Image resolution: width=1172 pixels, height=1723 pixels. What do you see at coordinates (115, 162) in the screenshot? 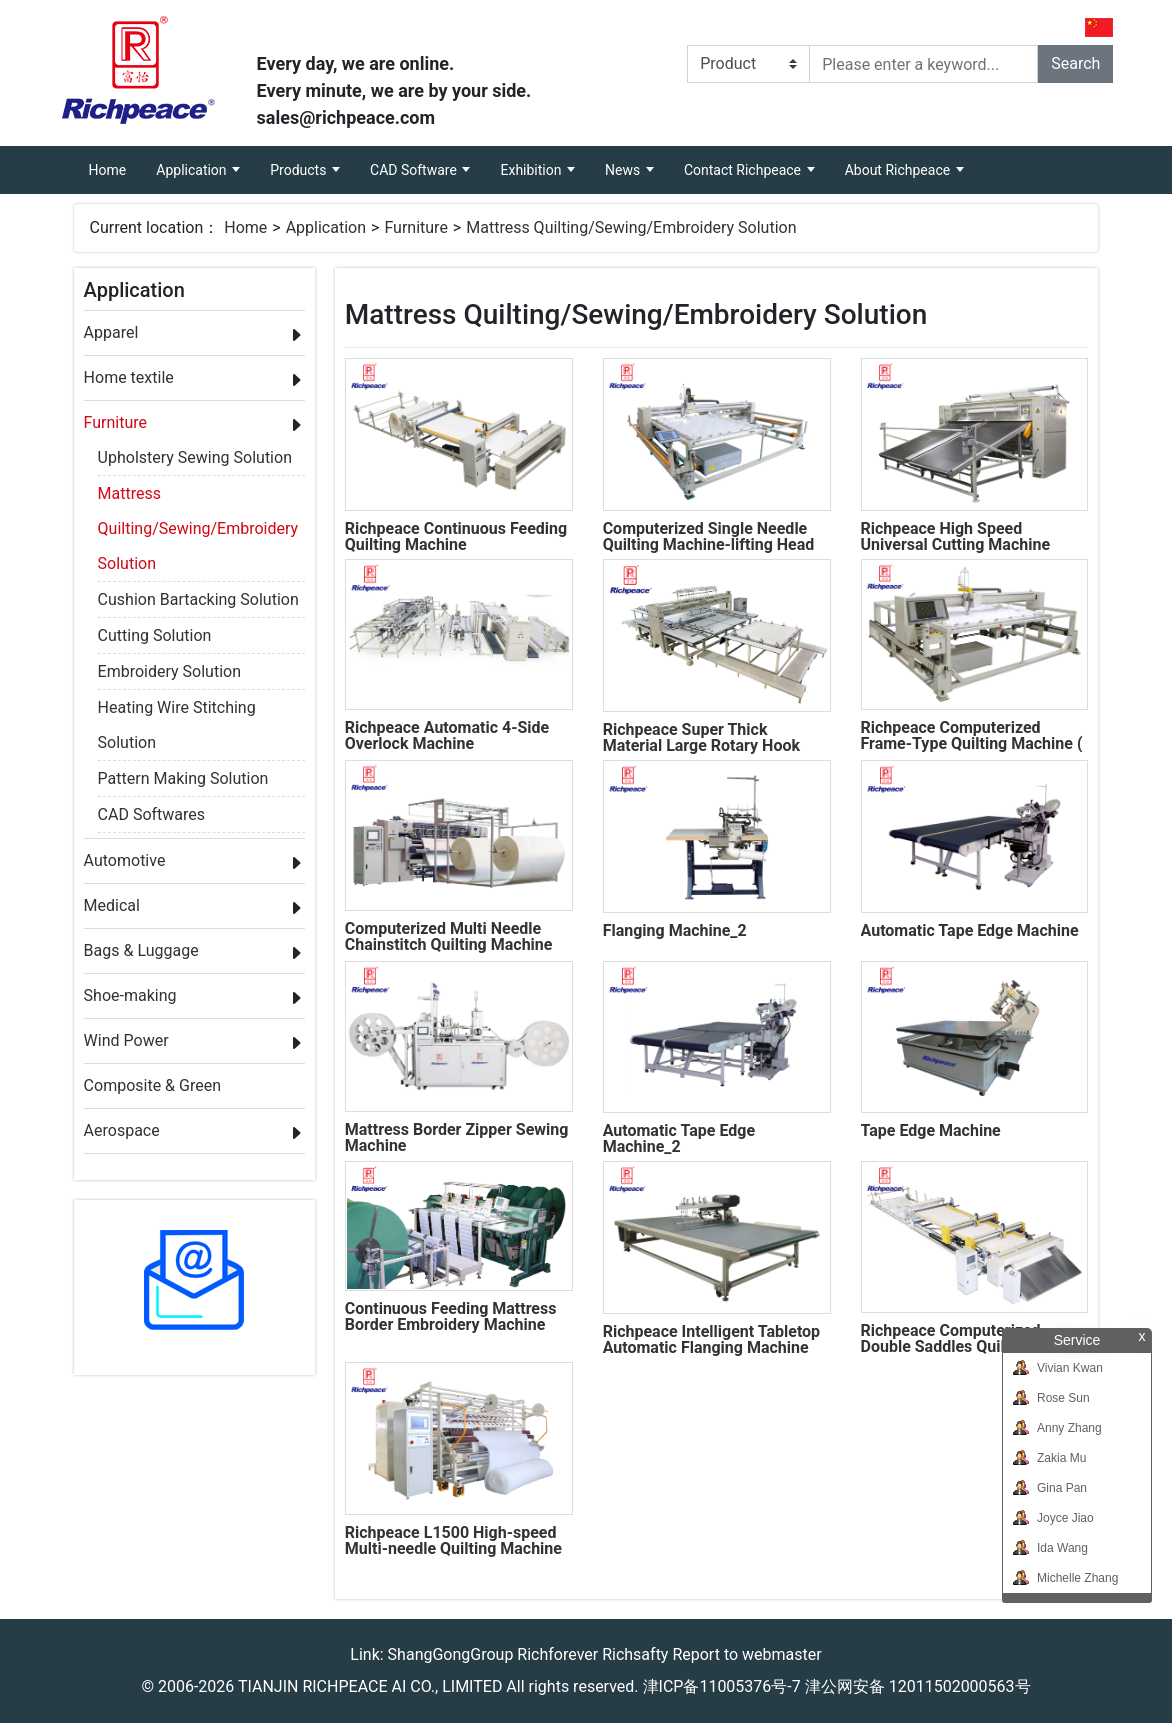
I see `Home` at bounding box center [115, 162].